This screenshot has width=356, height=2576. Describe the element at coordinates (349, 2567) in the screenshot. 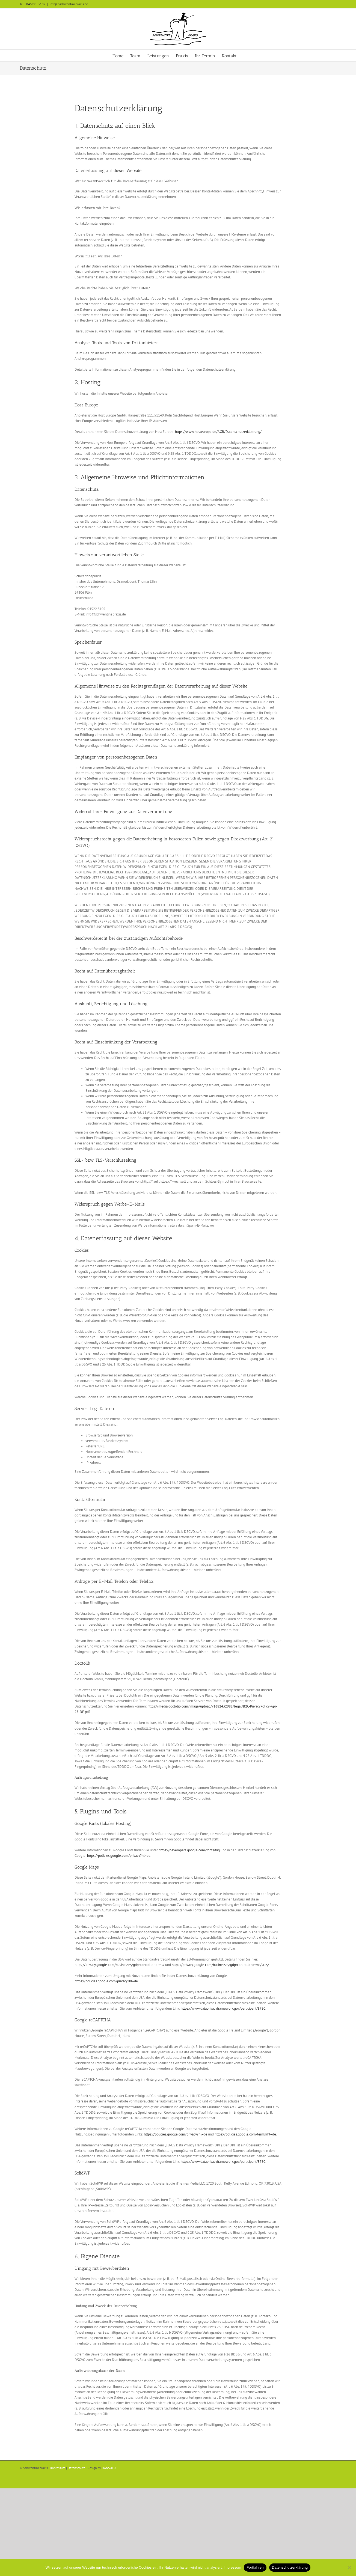

I see `[No]` at that location.